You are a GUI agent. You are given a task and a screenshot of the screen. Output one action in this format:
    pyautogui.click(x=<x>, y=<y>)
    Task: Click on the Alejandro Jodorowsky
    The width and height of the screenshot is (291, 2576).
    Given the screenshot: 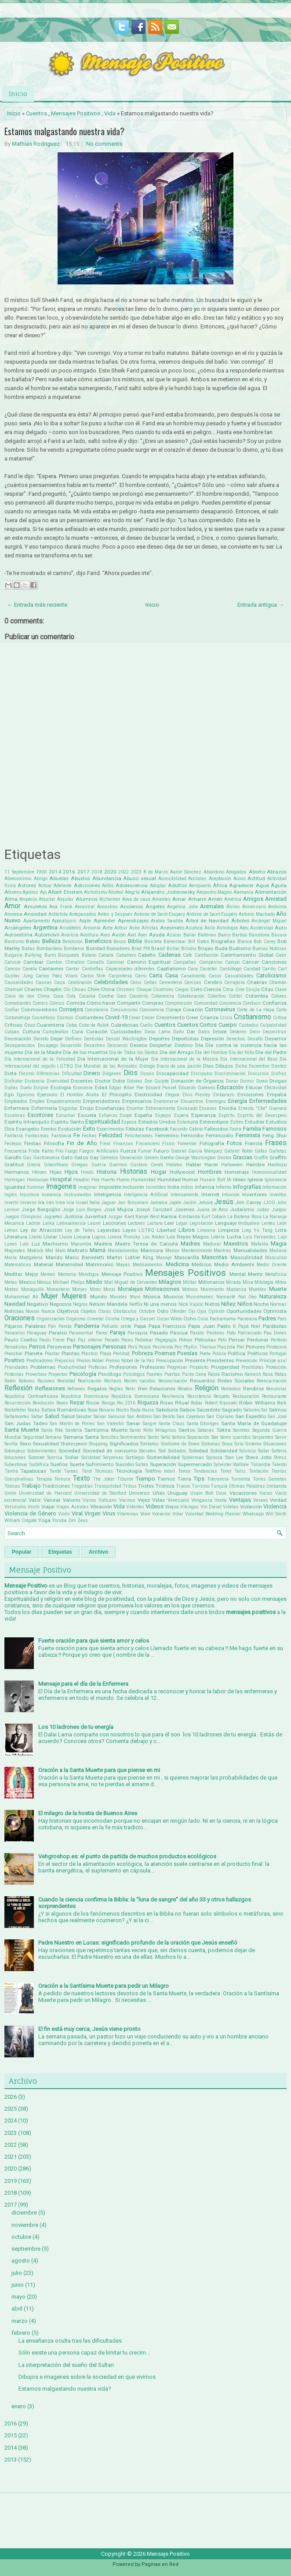 What is the action you would take?
    pyautogui.click(x=168, y=892)
    